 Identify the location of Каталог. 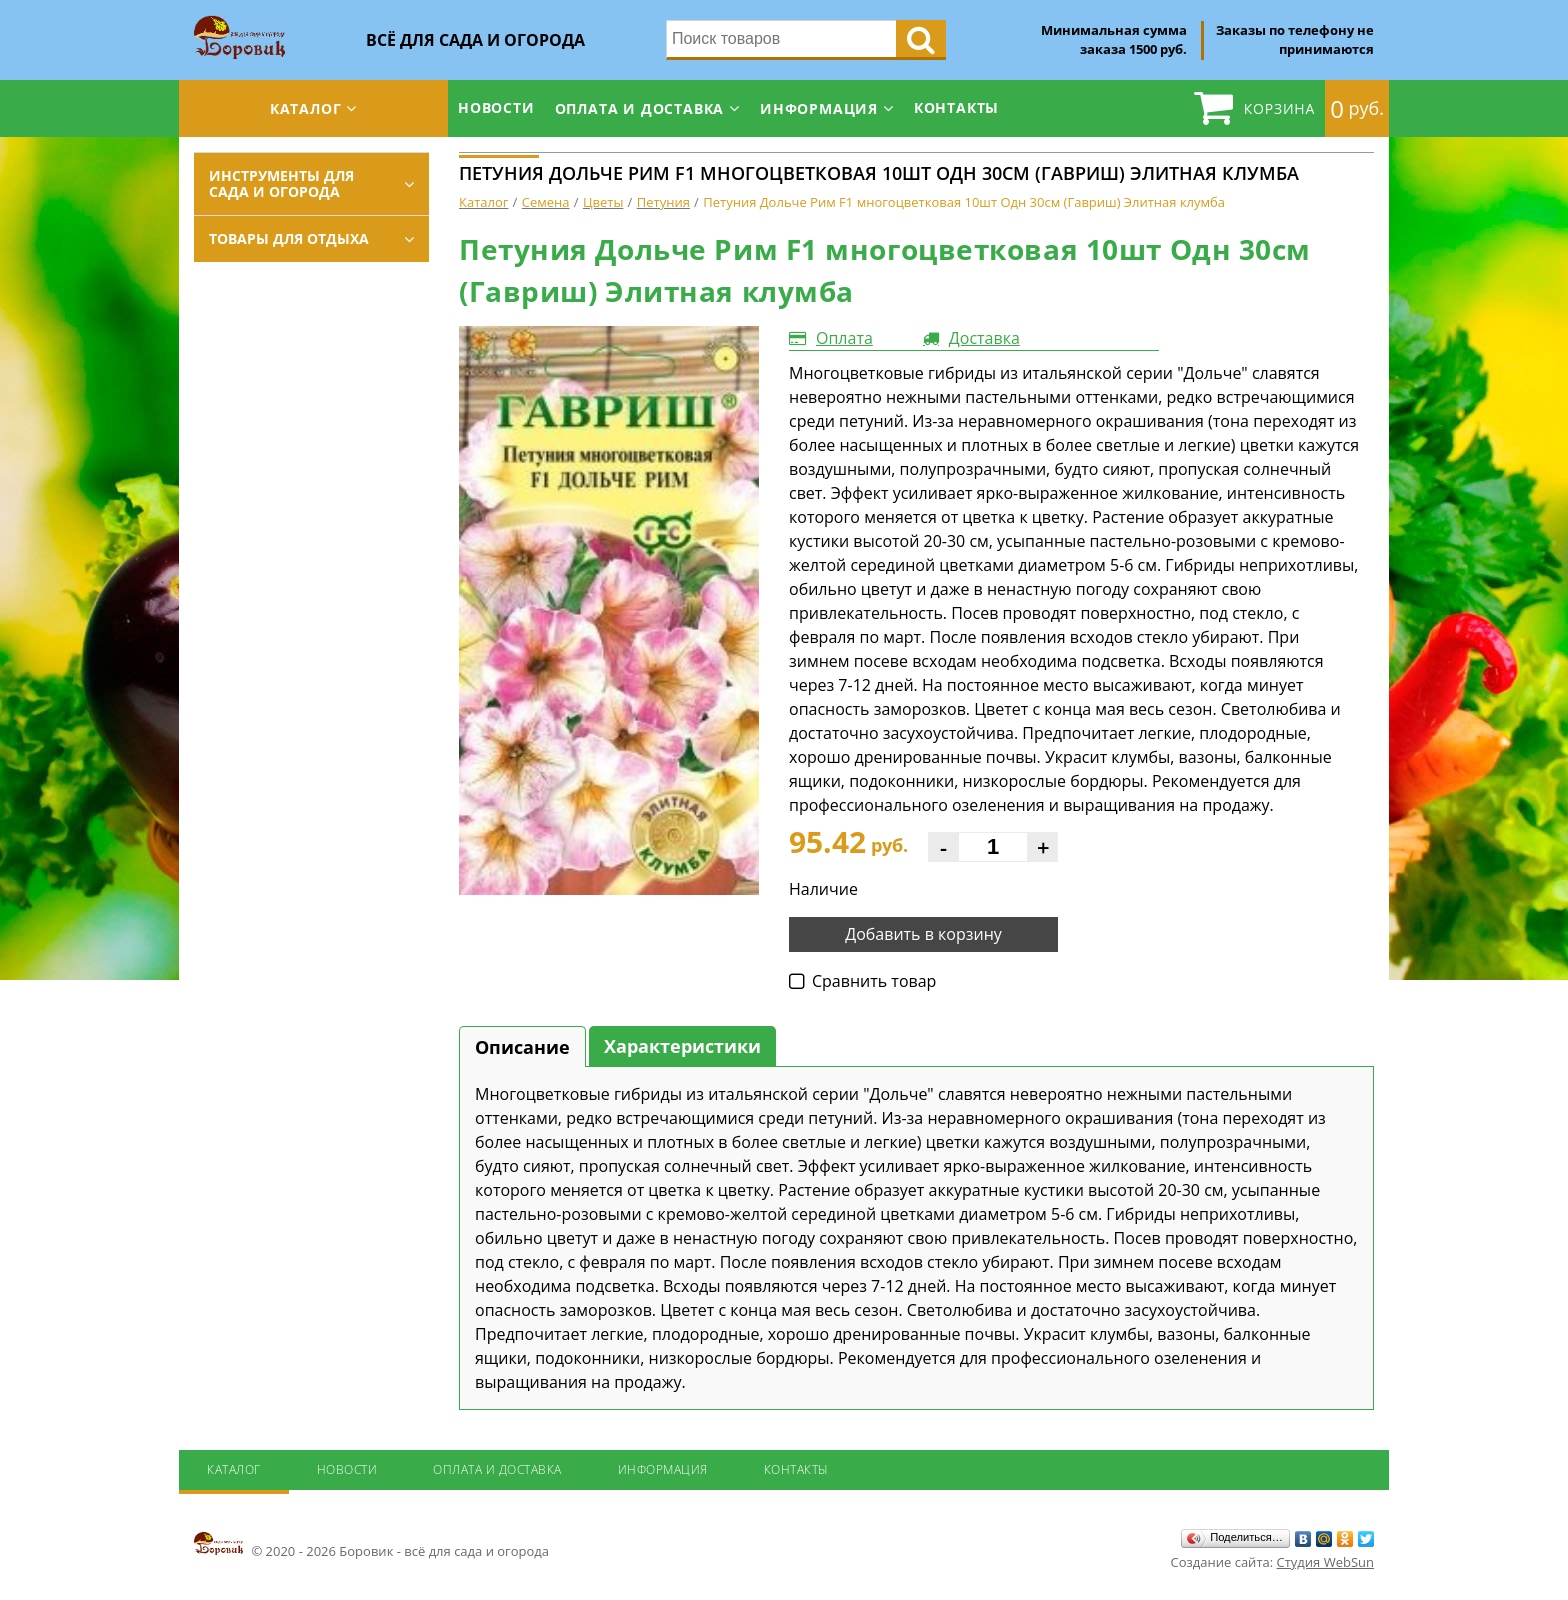
(306, 108).